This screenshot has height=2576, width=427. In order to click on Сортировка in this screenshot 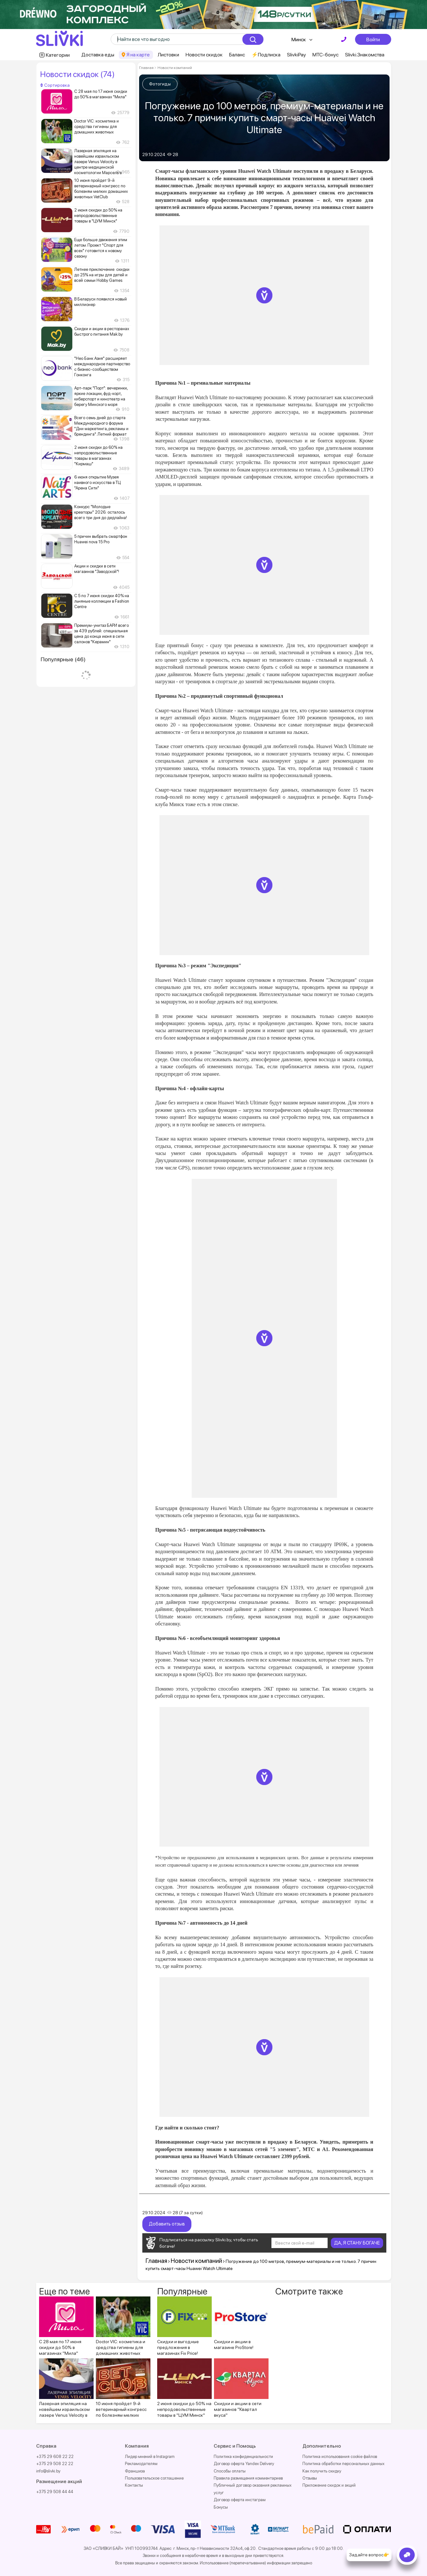, I will do `click(55, 85)`.